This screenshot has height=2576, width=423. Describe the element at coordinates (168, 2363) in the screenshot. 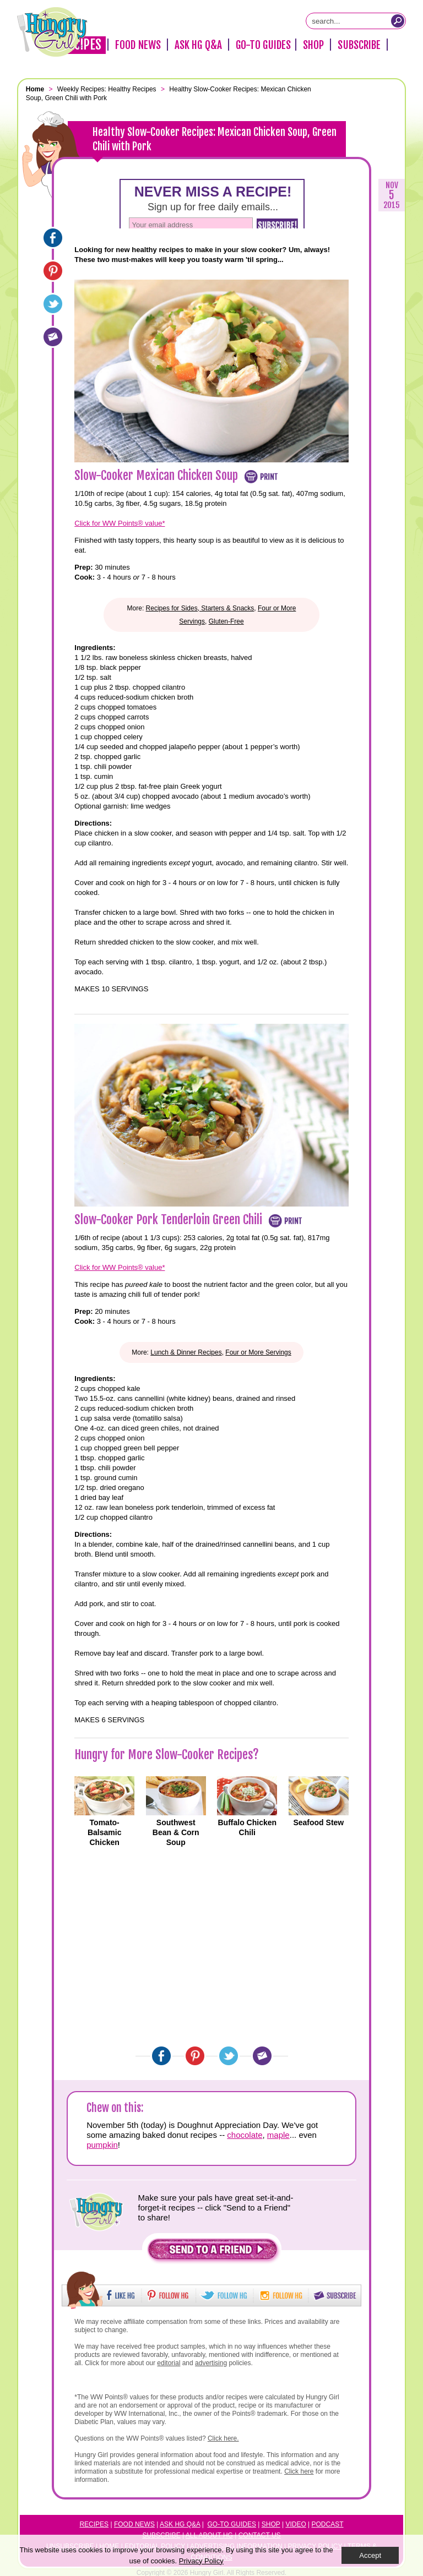

I see `editorial` at that location.